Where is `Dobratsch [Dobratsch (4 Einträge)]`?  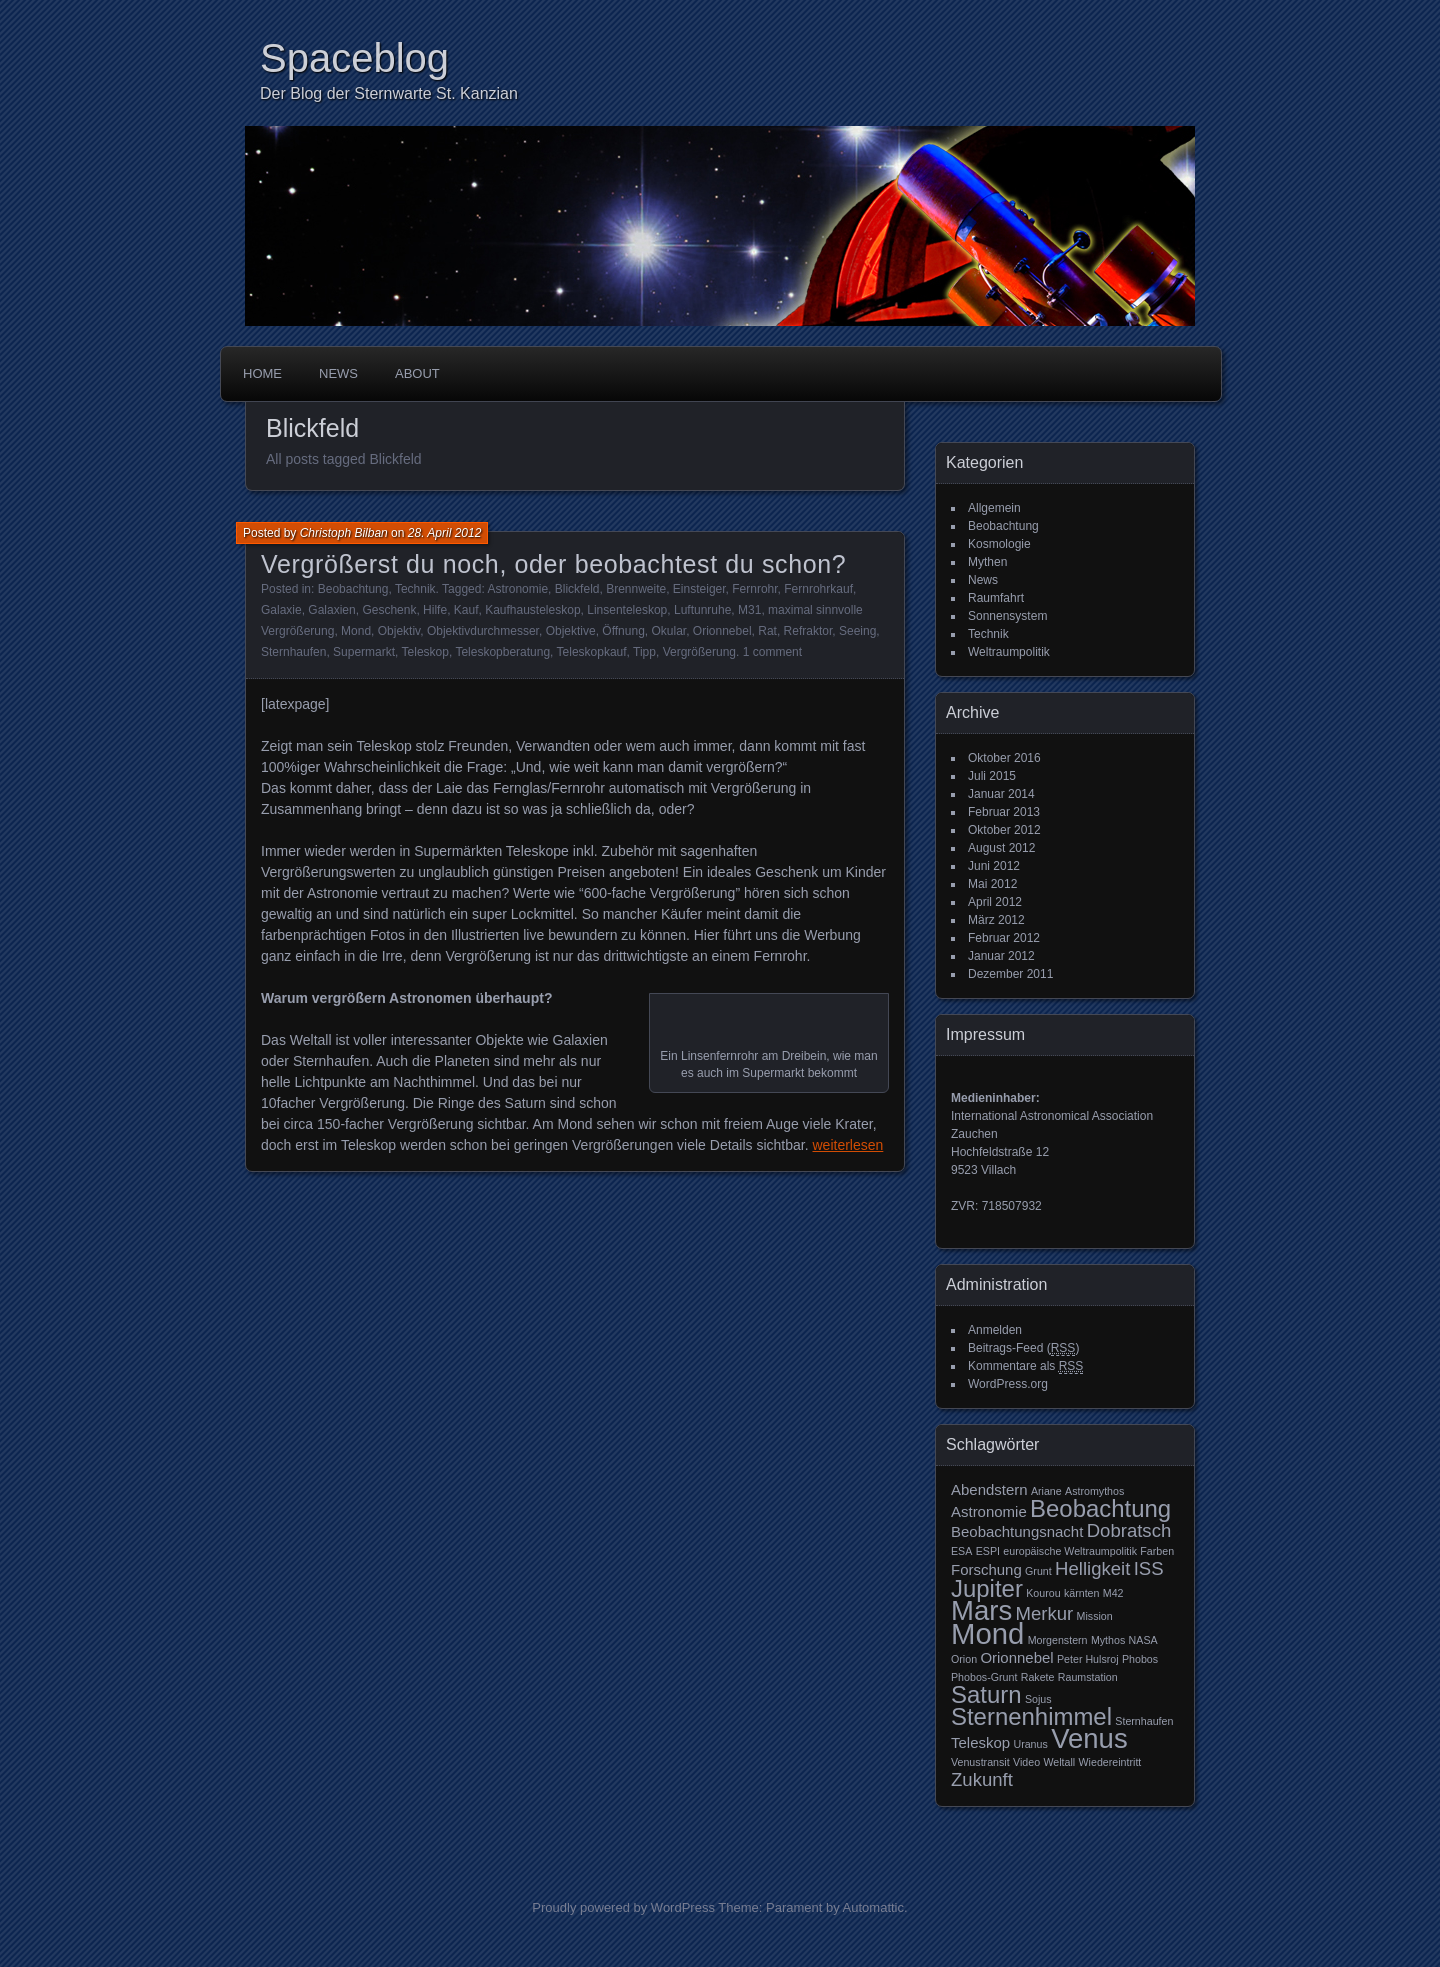 Dobratsch [Dobratsch (4 Einträge)] is located at coordinates (1129, 1530).